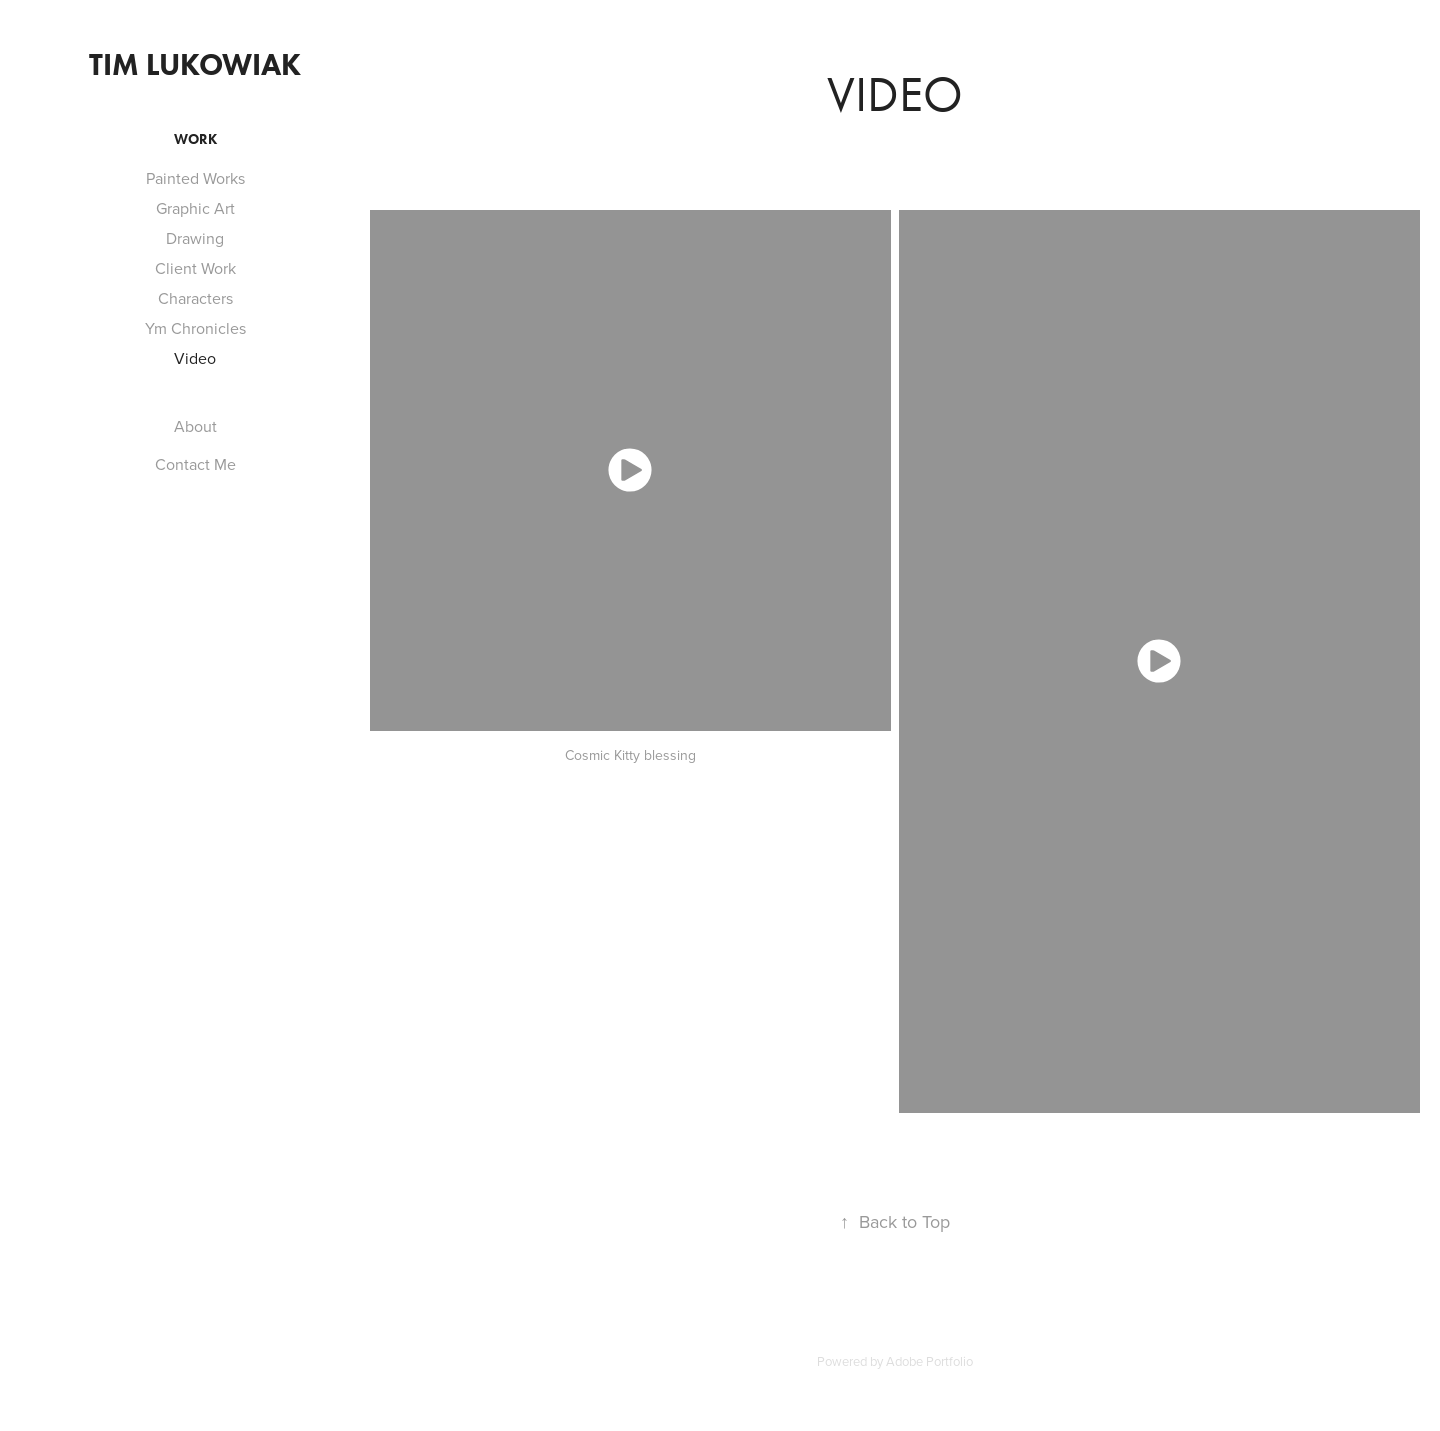 This screenshot has width=1440, height=1431. I want to click on About, so click(195, 426).